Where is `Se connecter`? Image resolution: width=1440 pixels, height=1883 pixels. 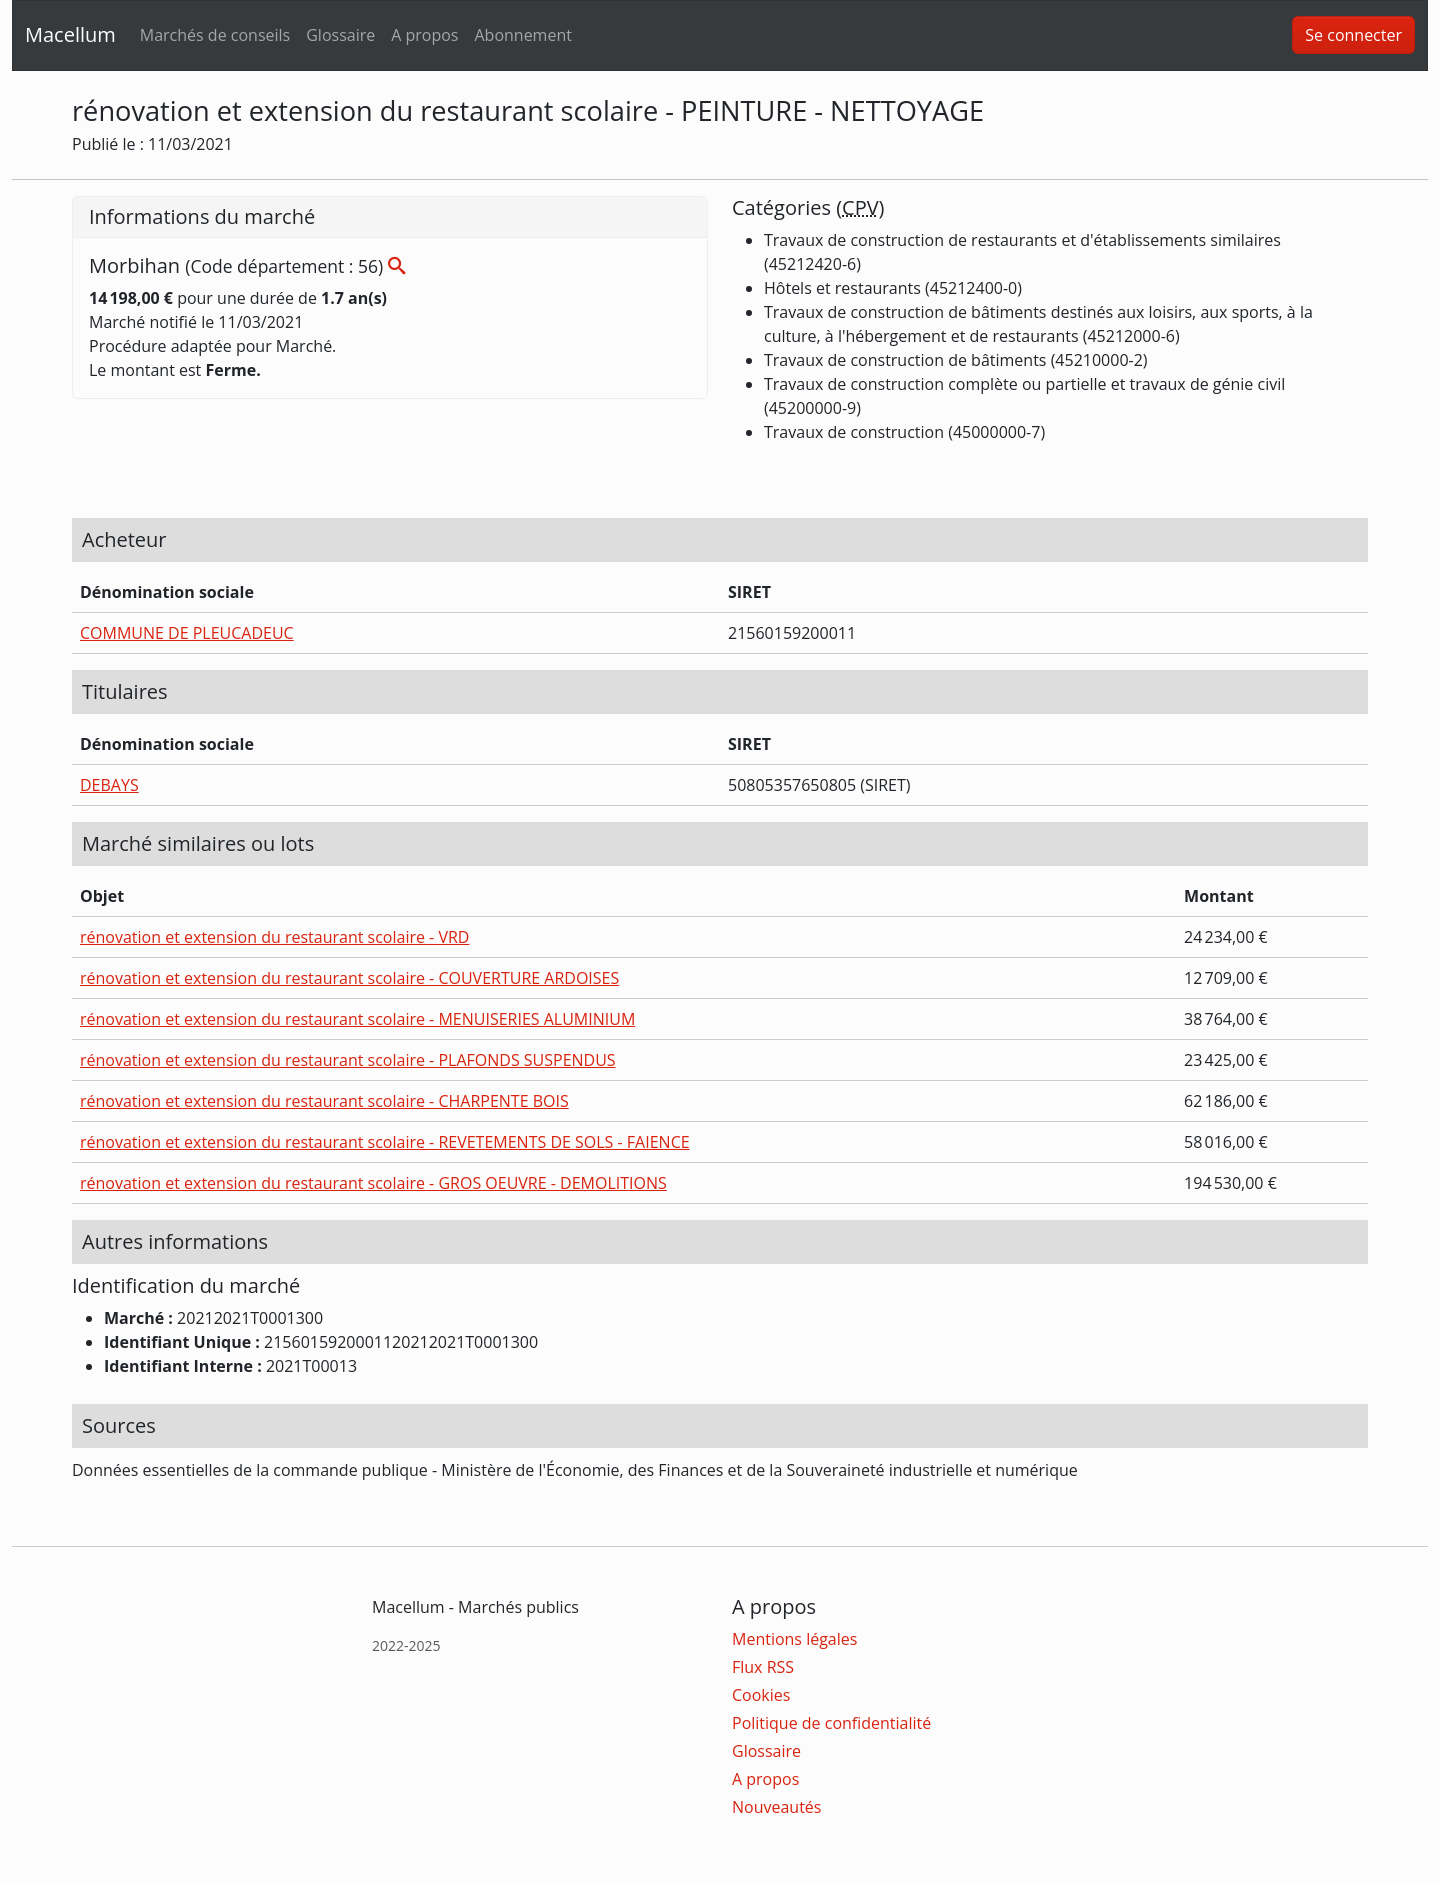
Se connecter is located at coordinates (1353, 35).